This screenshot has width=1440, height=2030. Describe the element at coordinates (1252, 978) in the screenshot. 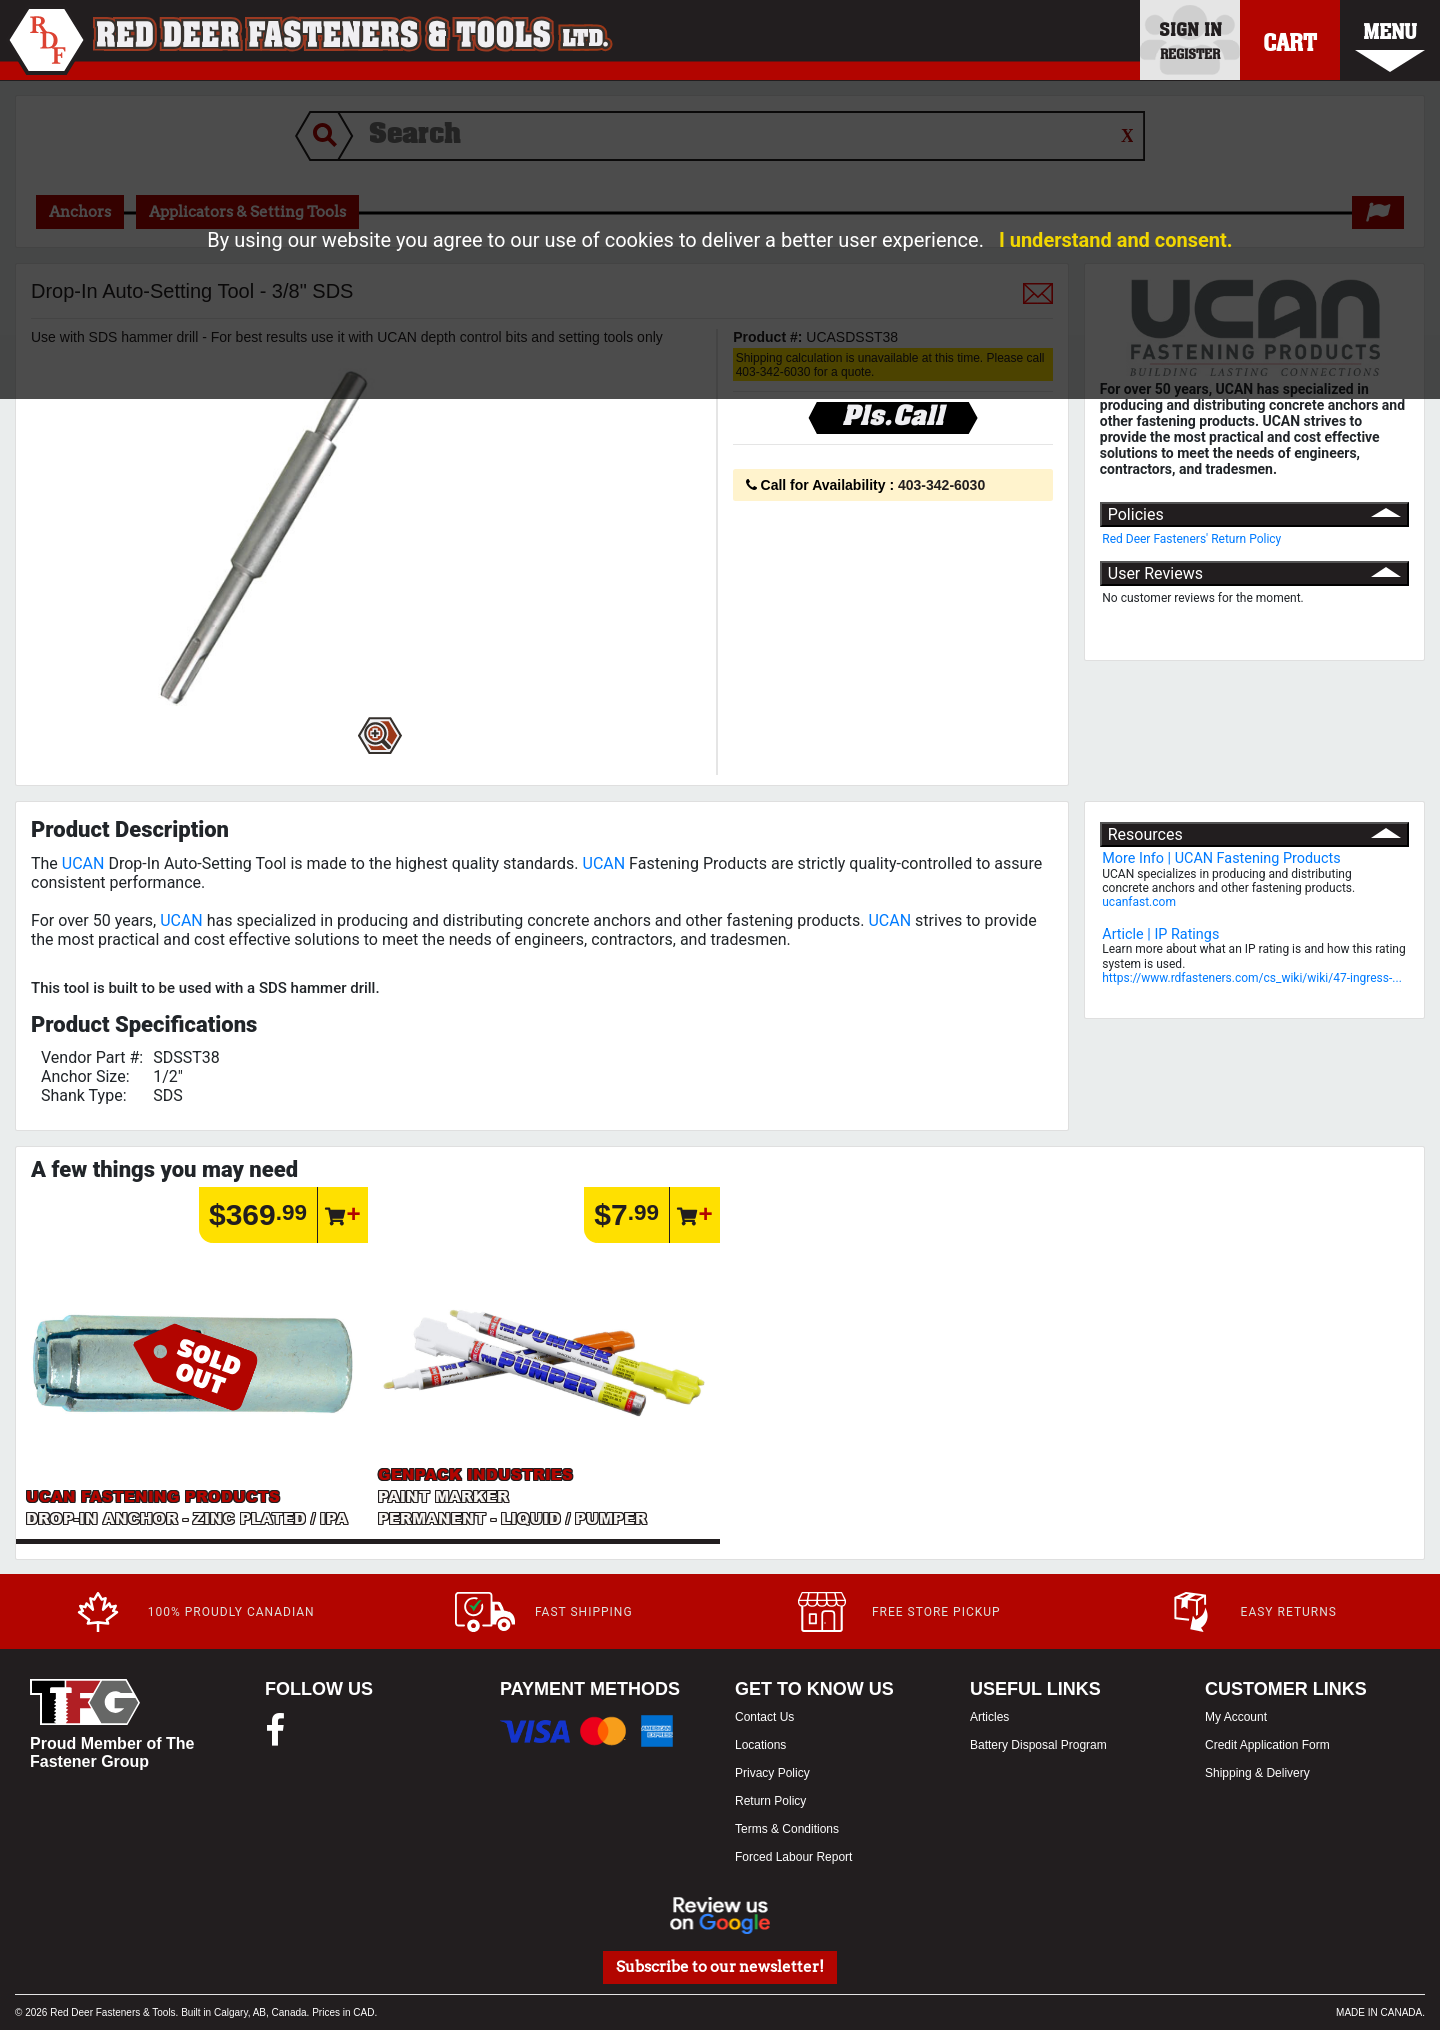

I see `https://www.rdfasteners.com/cs_wiki/wiki/47-ingress-...` at that location.